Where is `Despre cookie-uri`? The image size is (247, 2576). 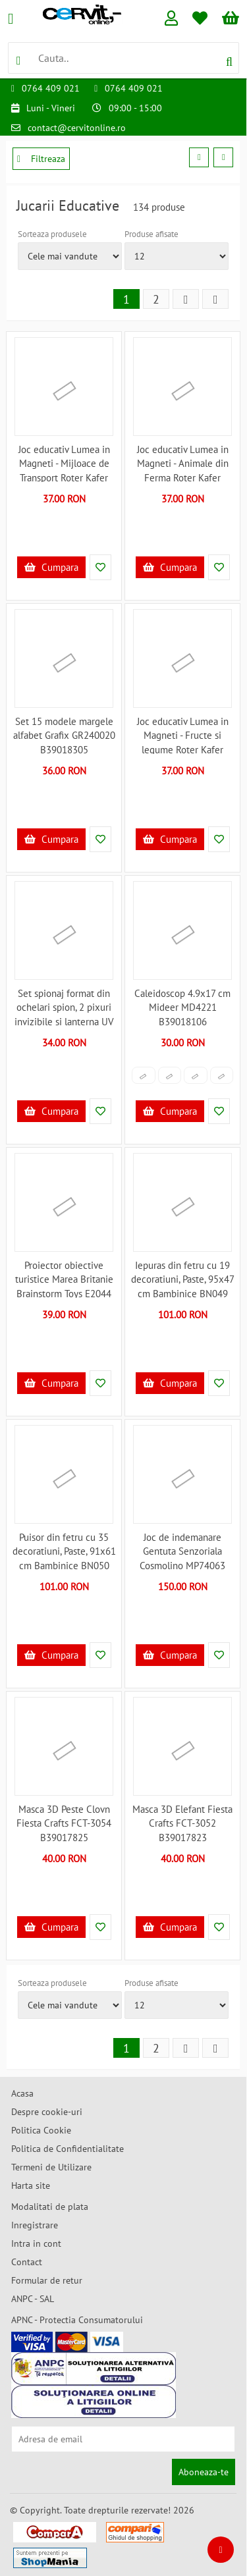 Despre cookie-uri is located at coordinates (46, 2112).